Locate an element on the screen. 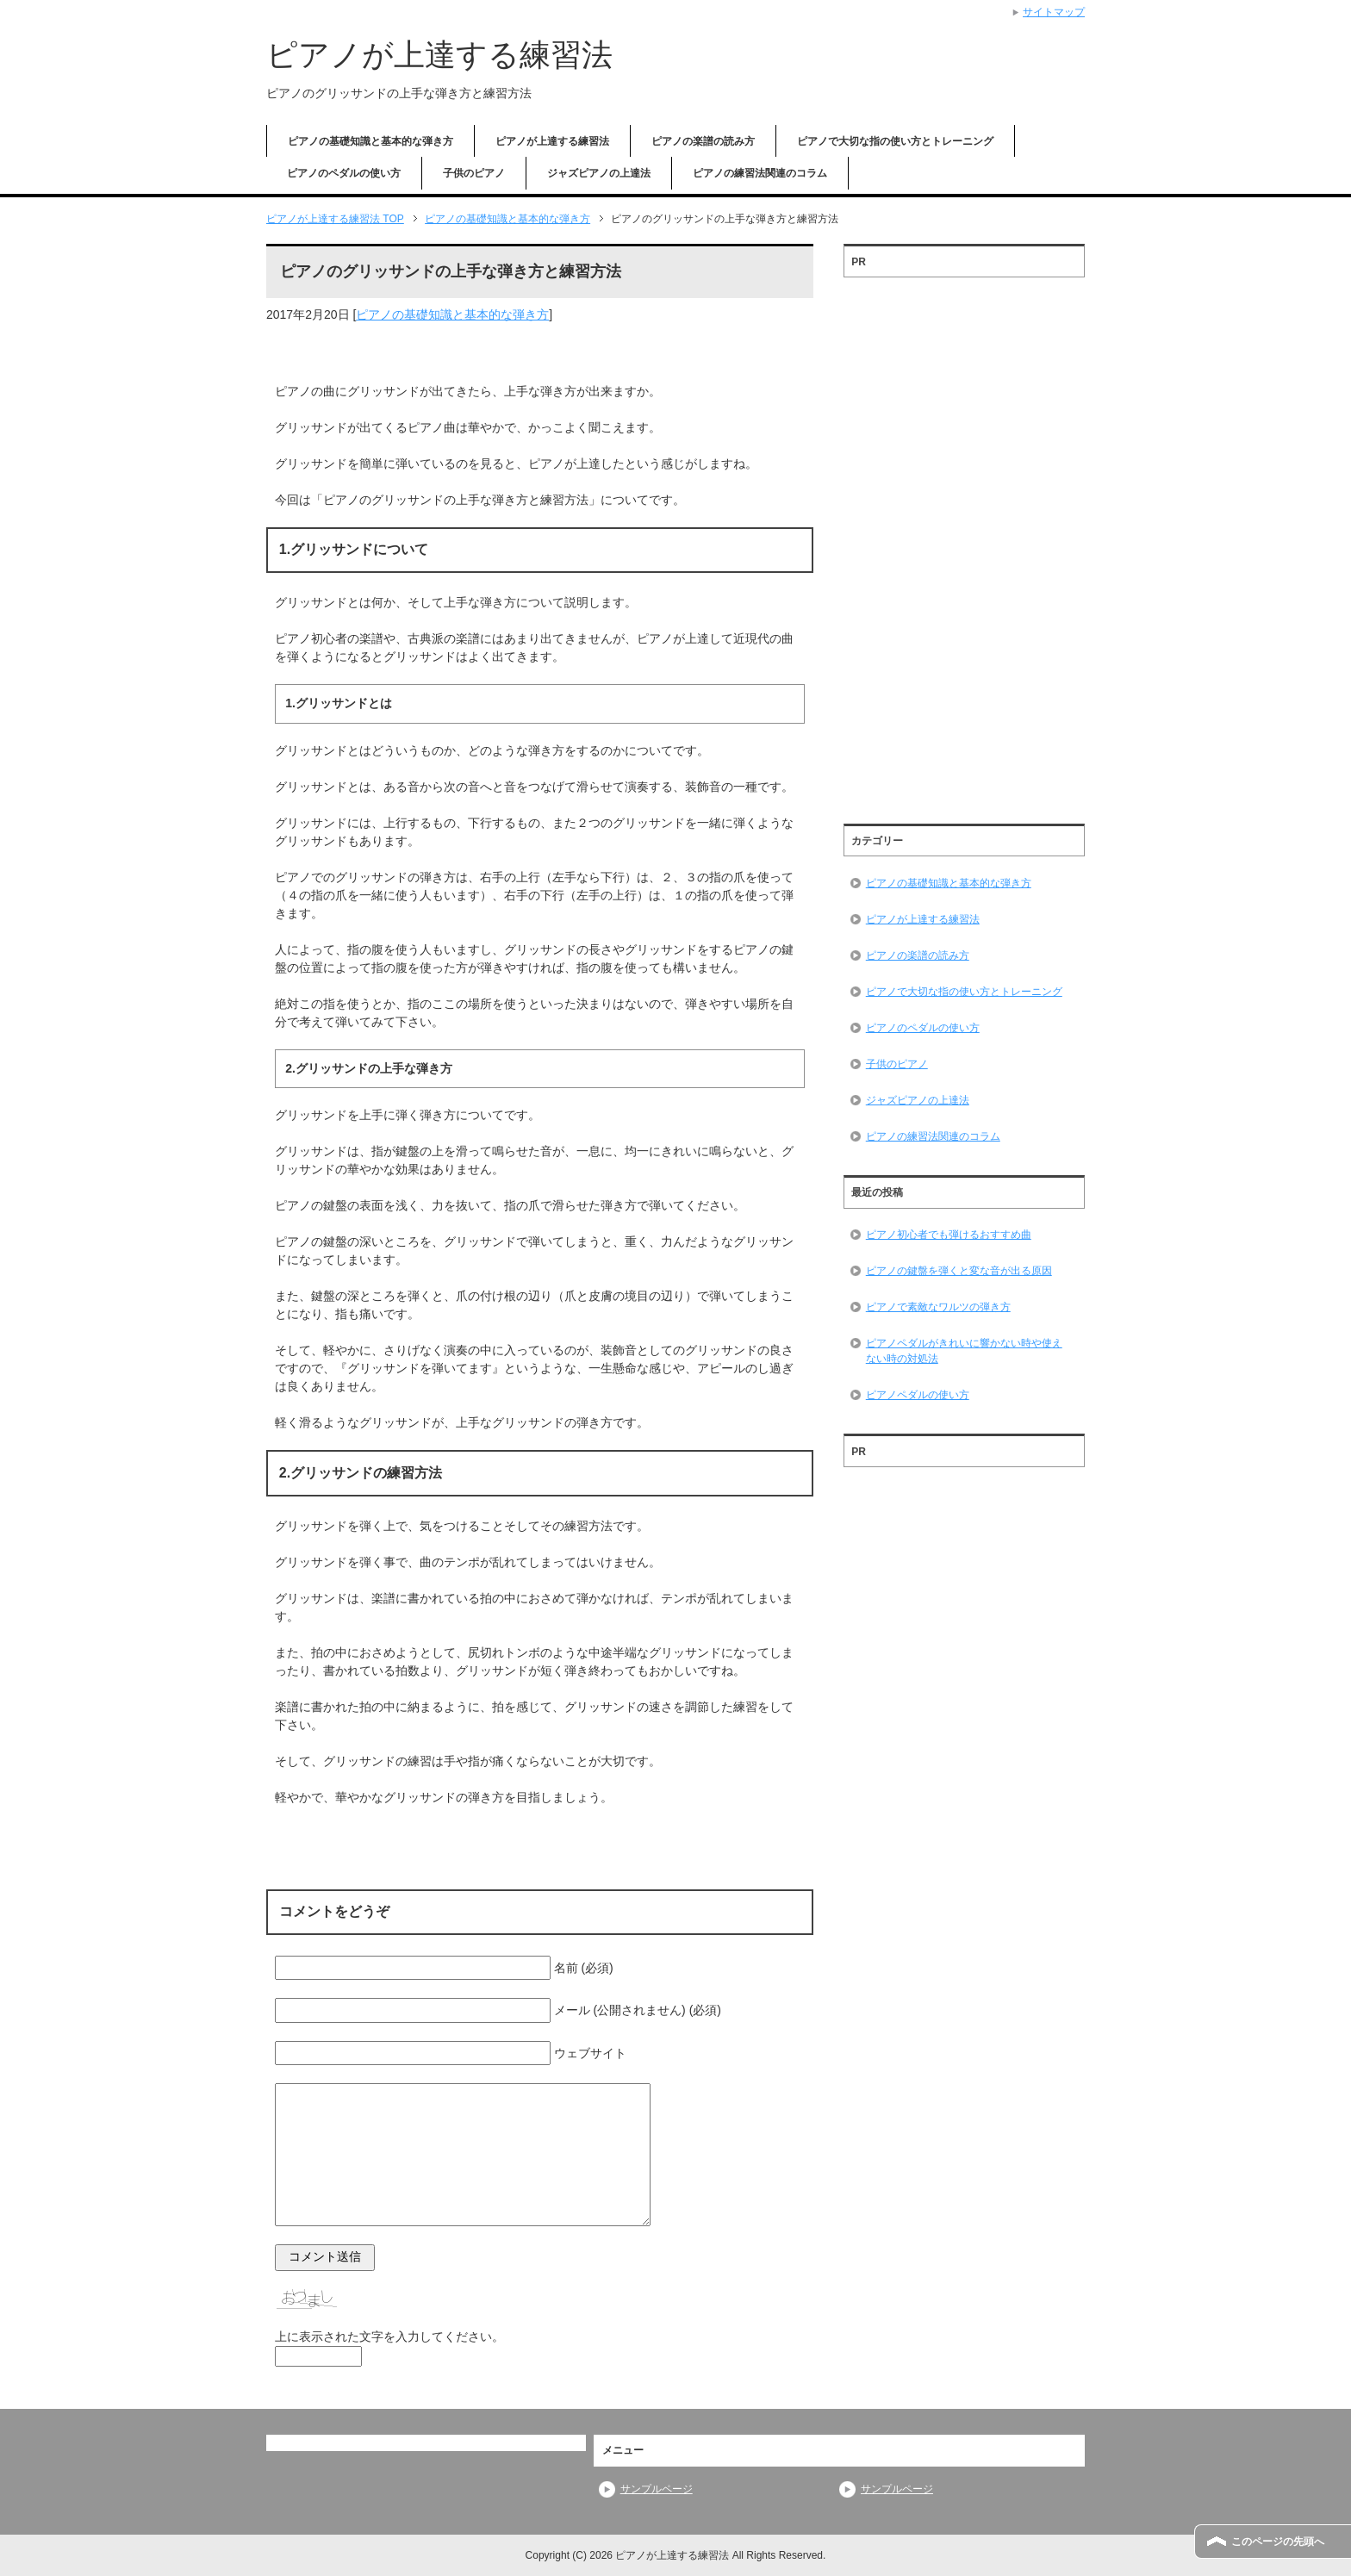 Image resolution: width=1351 pixels, height=2576 pixels. 上に表示された文字を入力してください。 is located at coordinates (389, 2336).